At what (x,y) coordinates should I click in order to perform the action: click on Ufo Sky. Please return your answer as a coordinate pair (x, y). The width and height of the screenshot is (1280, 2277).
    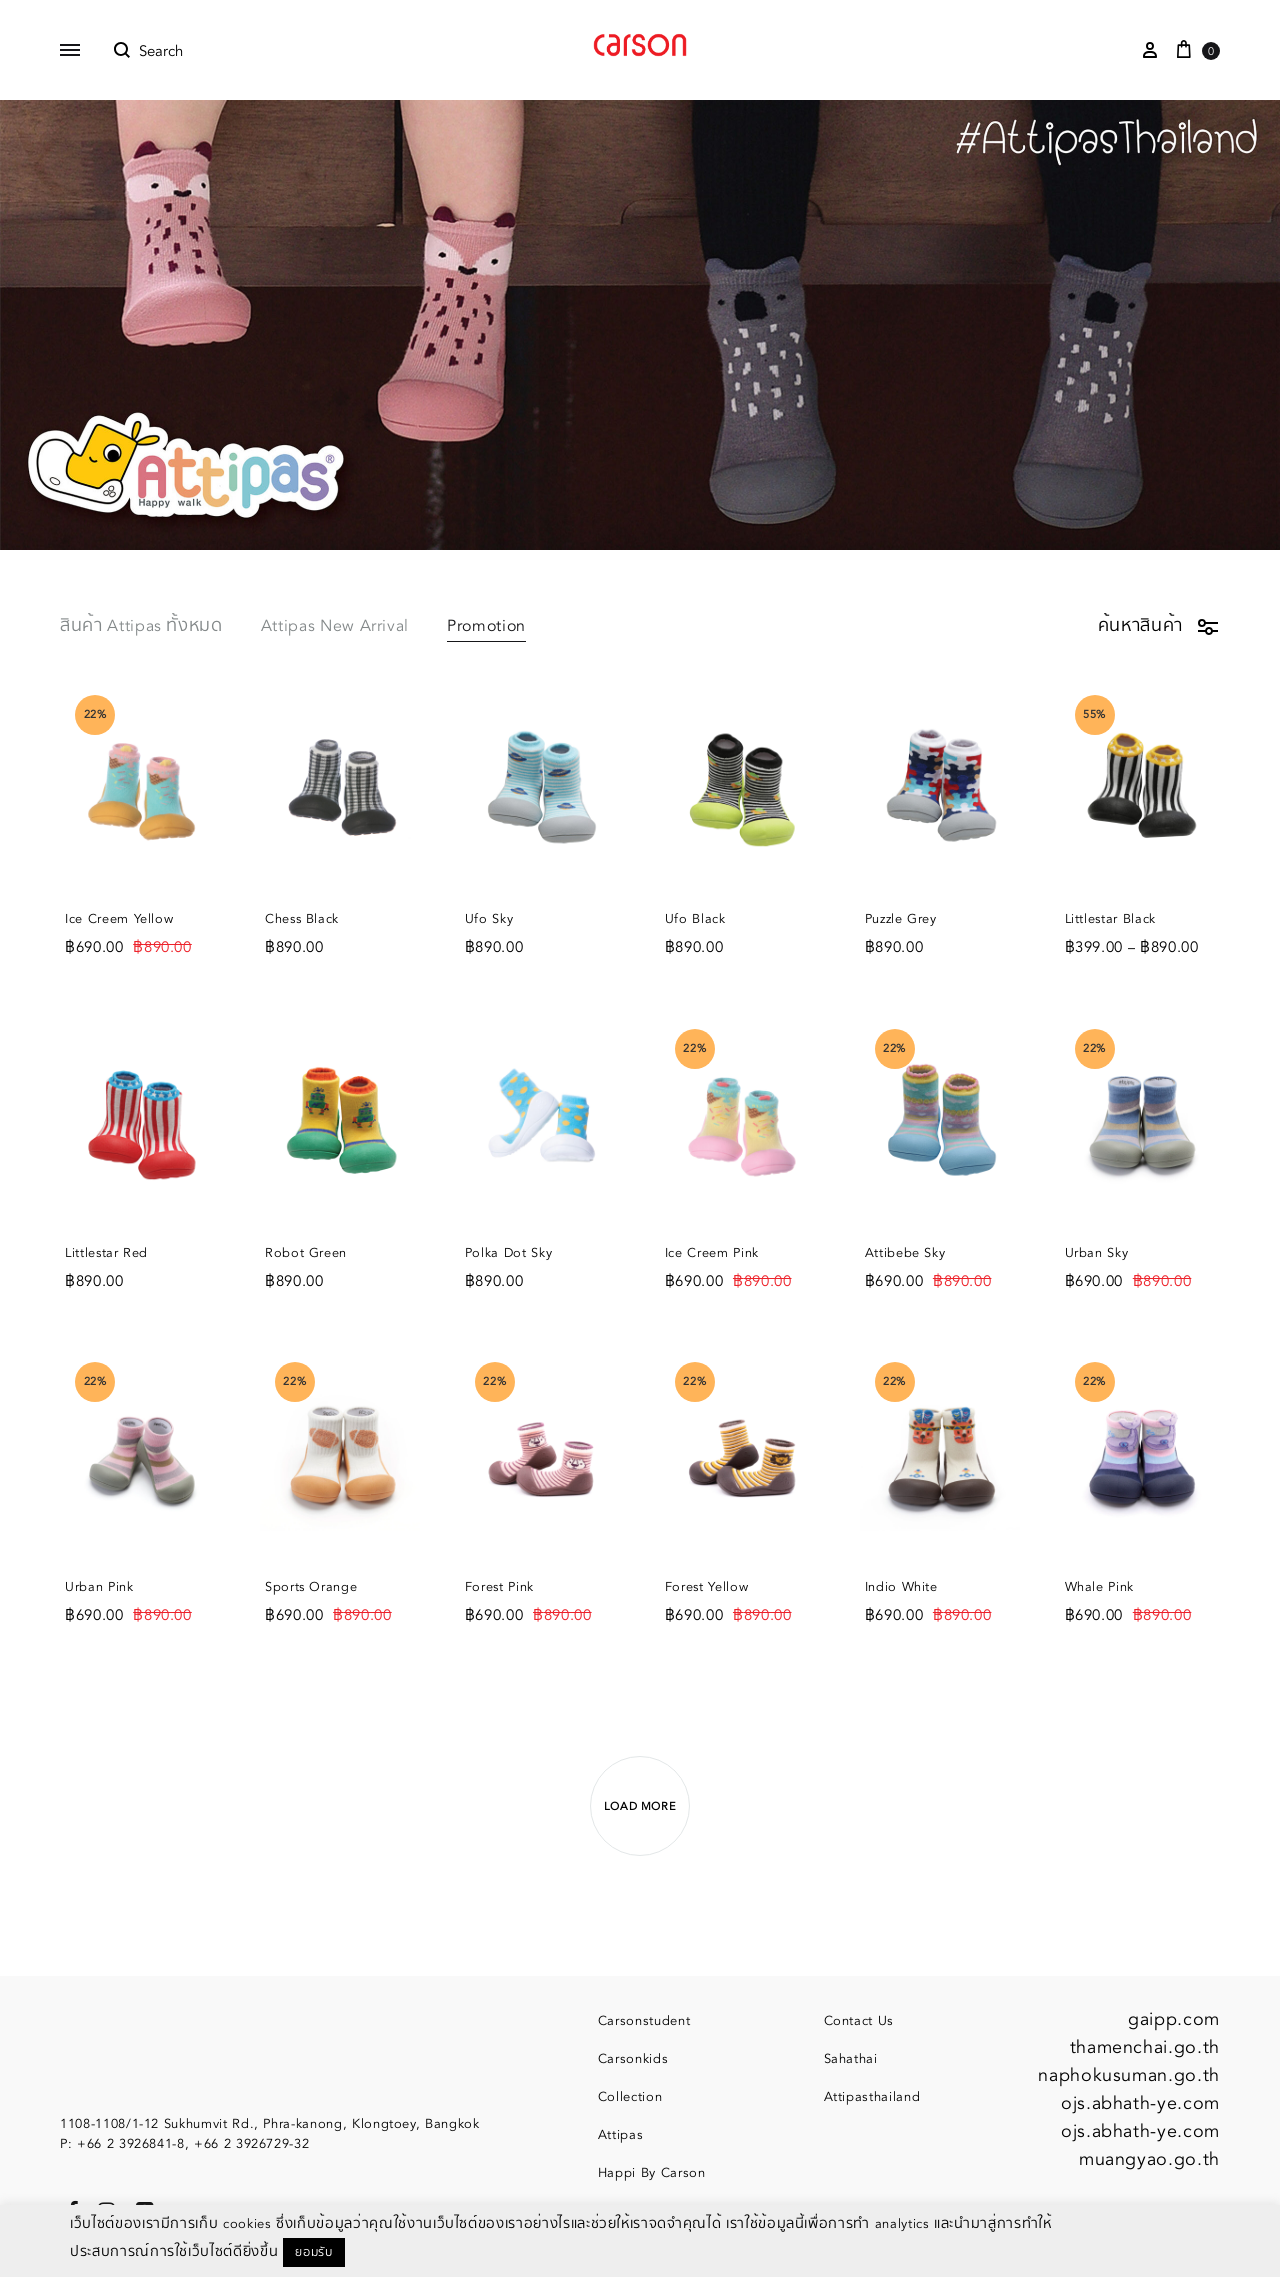
    Looking at the image, I should click on (489, 919).